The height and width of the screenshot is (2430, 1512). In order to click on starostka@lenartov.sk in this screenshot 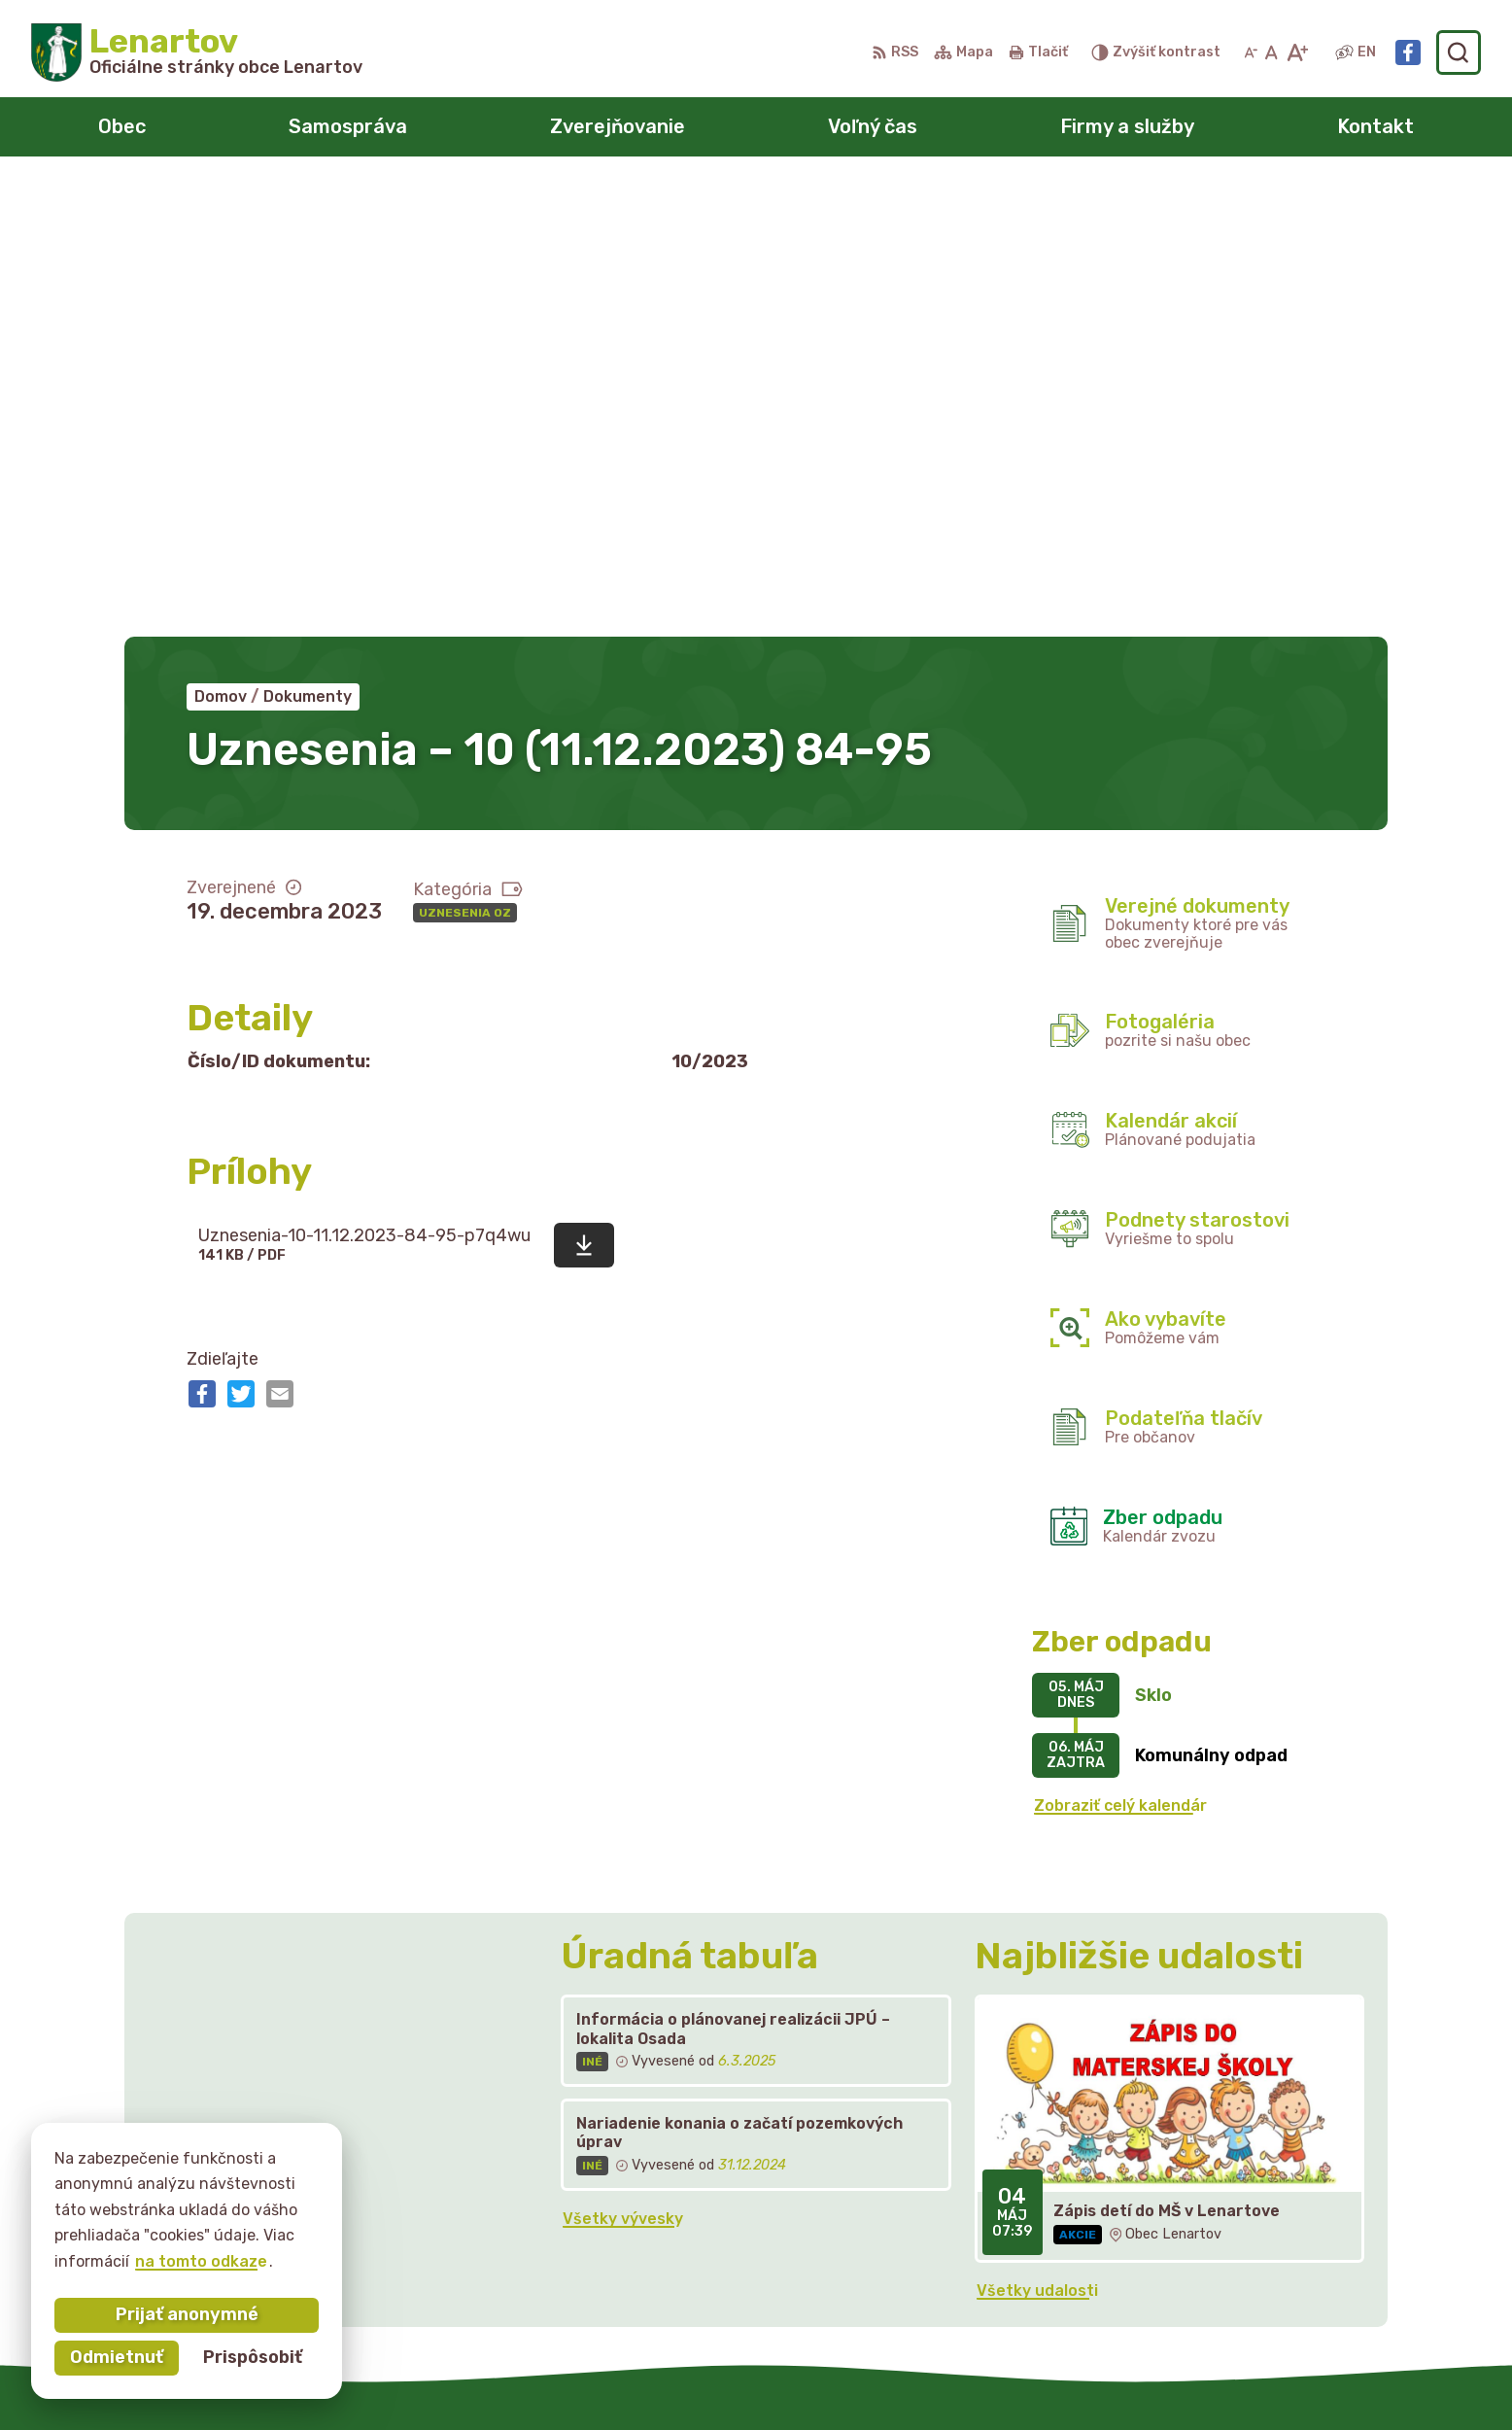, I will do `click(1242, 2248)`.